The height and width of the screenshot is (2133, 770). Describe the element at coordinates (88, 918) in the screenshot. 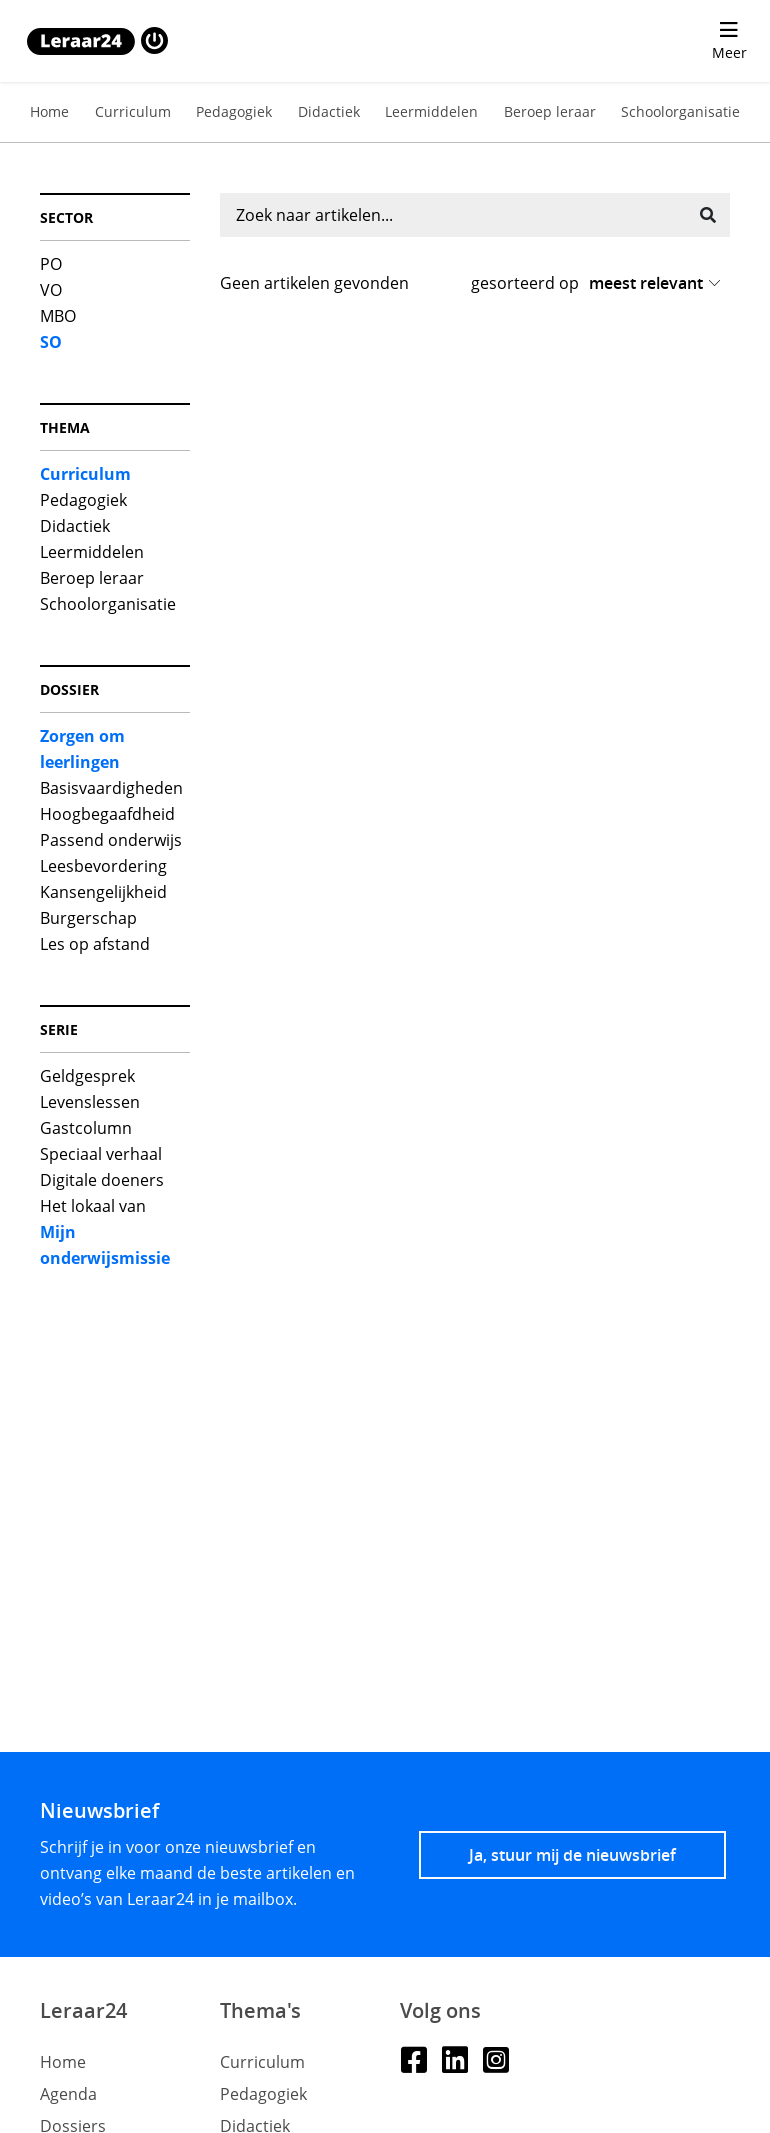

I see `Burgerschap` at that location.